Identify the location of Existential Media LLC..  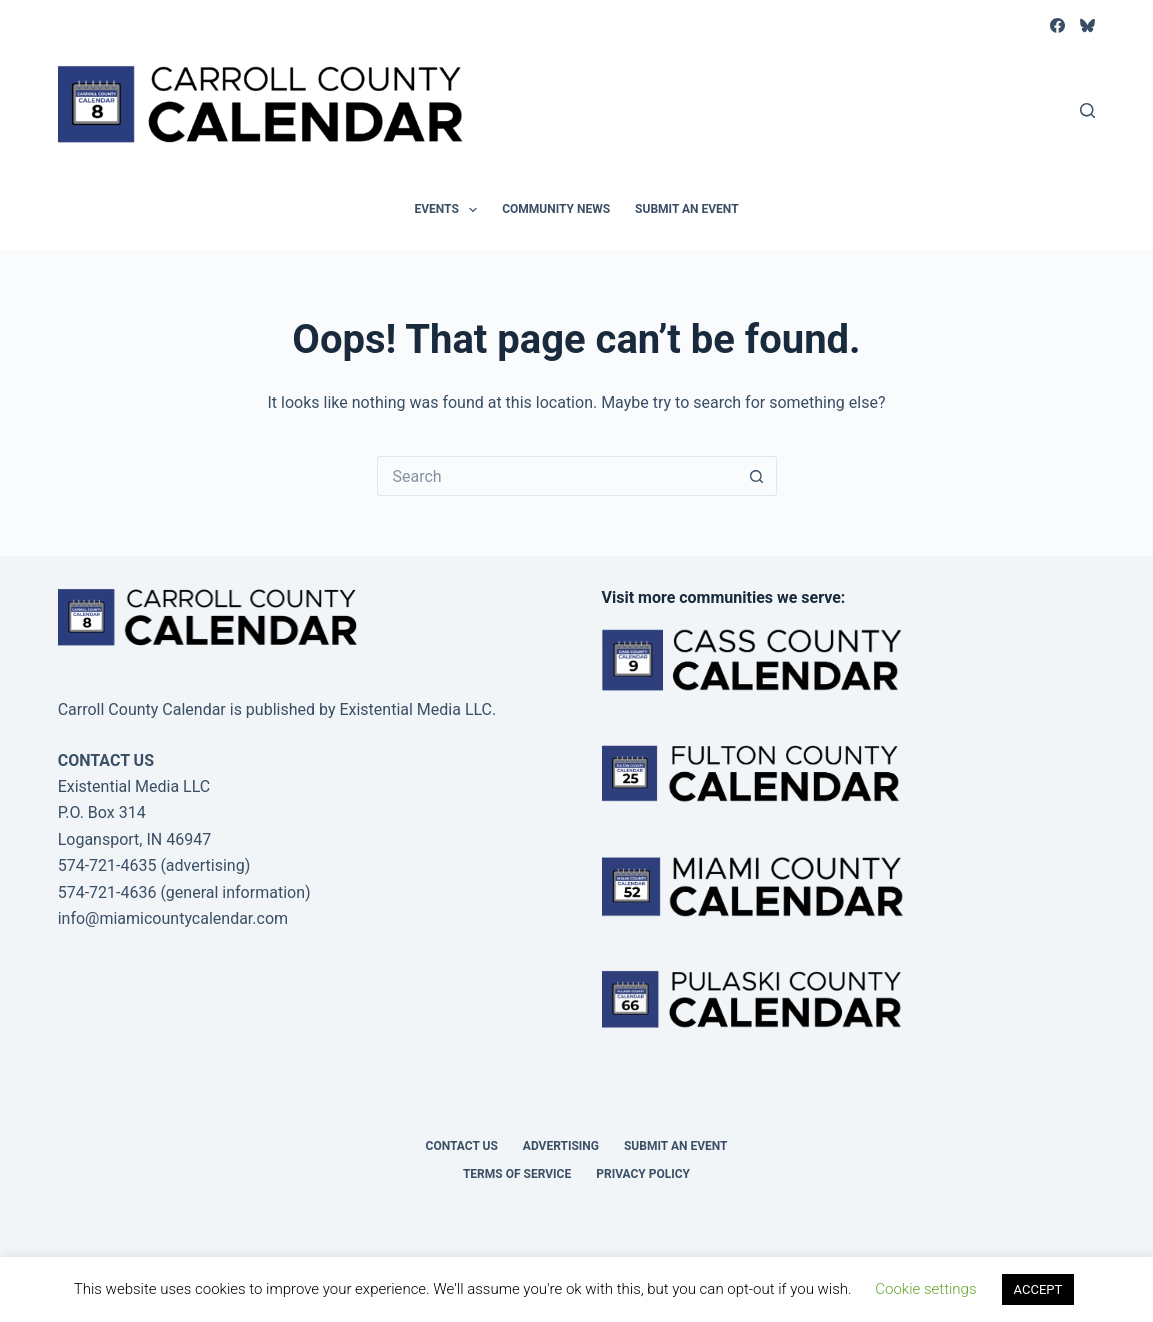
(417, 709).